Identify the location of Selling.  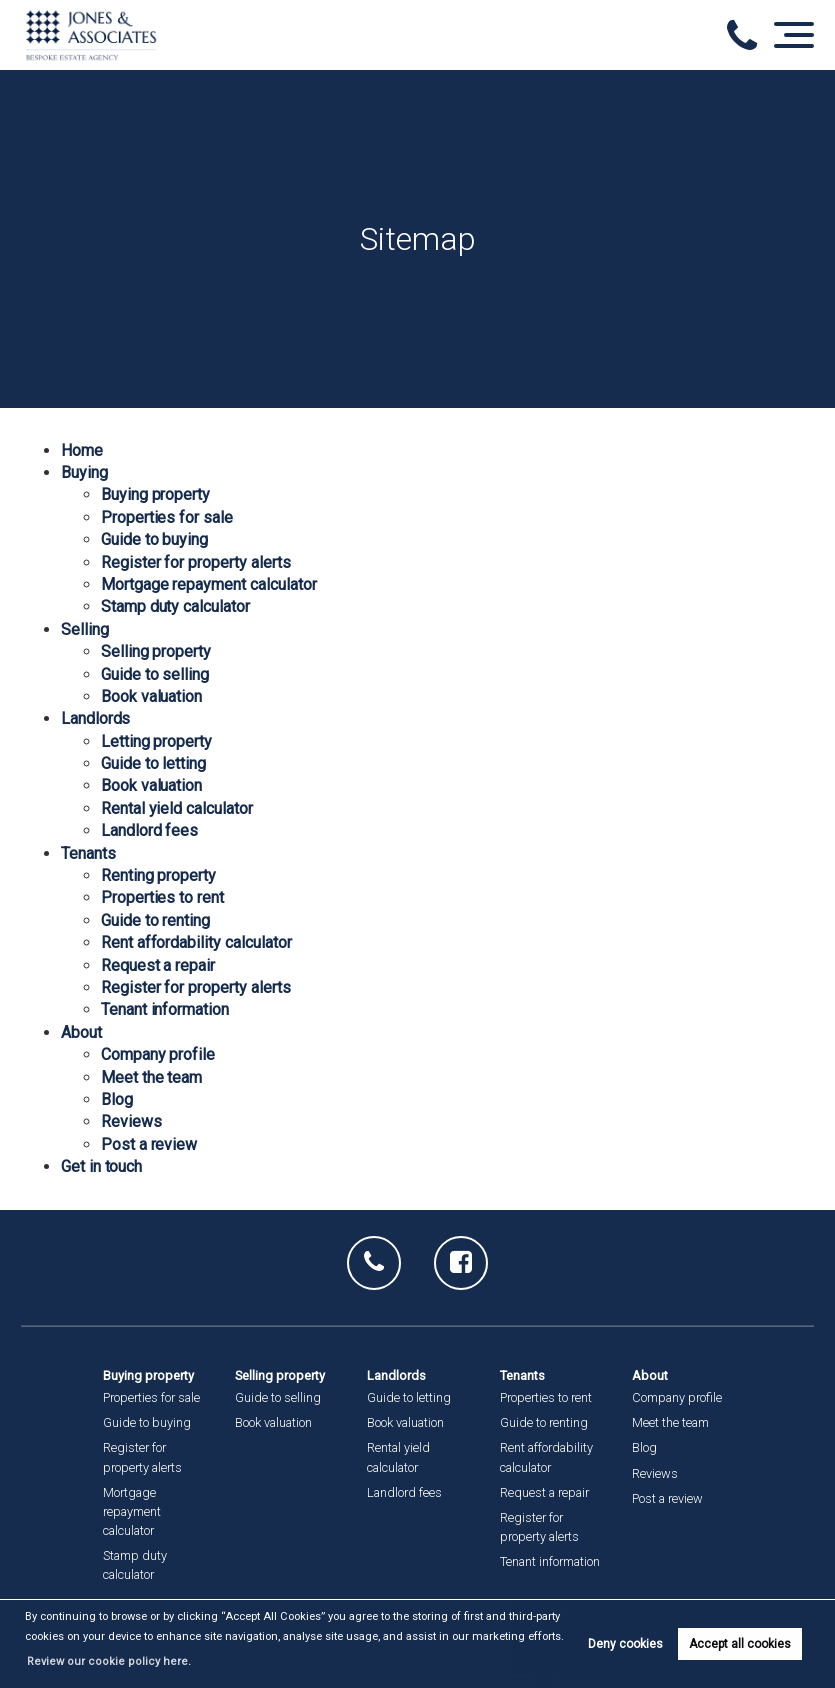
(85, 629).